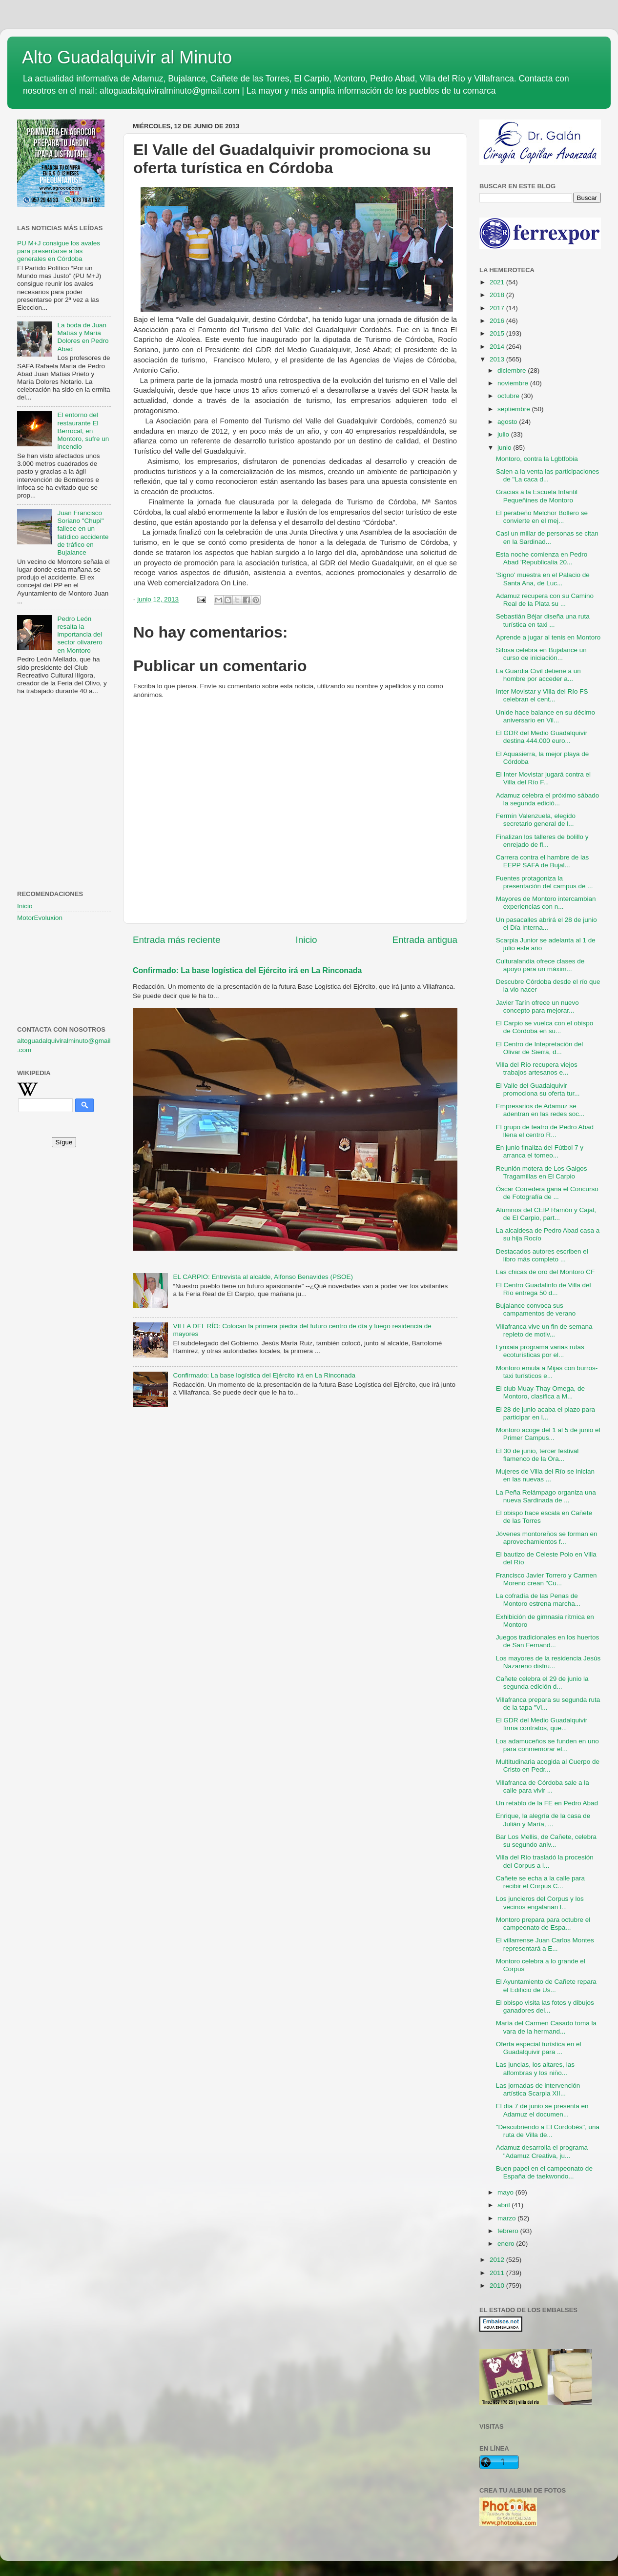 The height and width of the screenshot is (2576, 618). I want to click on Cañete celebra el 29 de junio la segunda edición d..., so click(542, 1682).